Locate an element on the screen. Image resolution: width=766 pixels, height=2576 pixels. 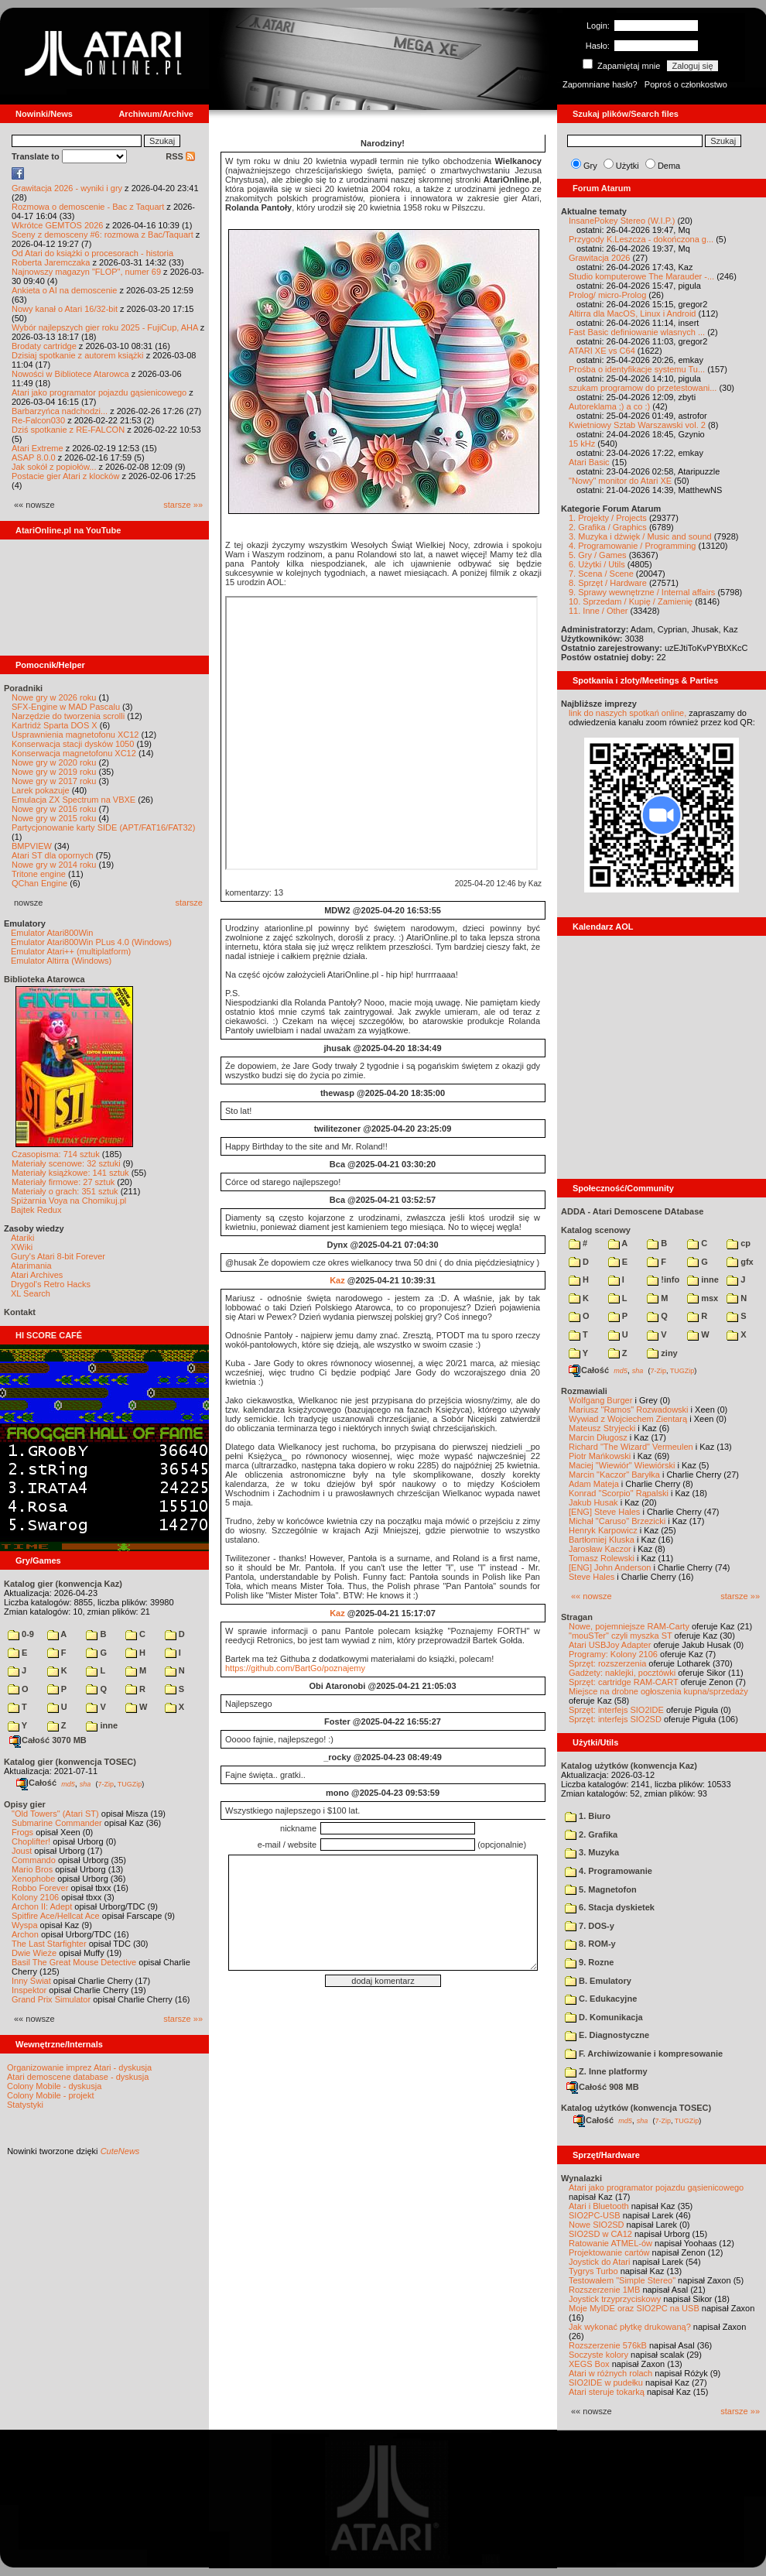
Jarosław Kaczor is located at coordinates (600, 1548).